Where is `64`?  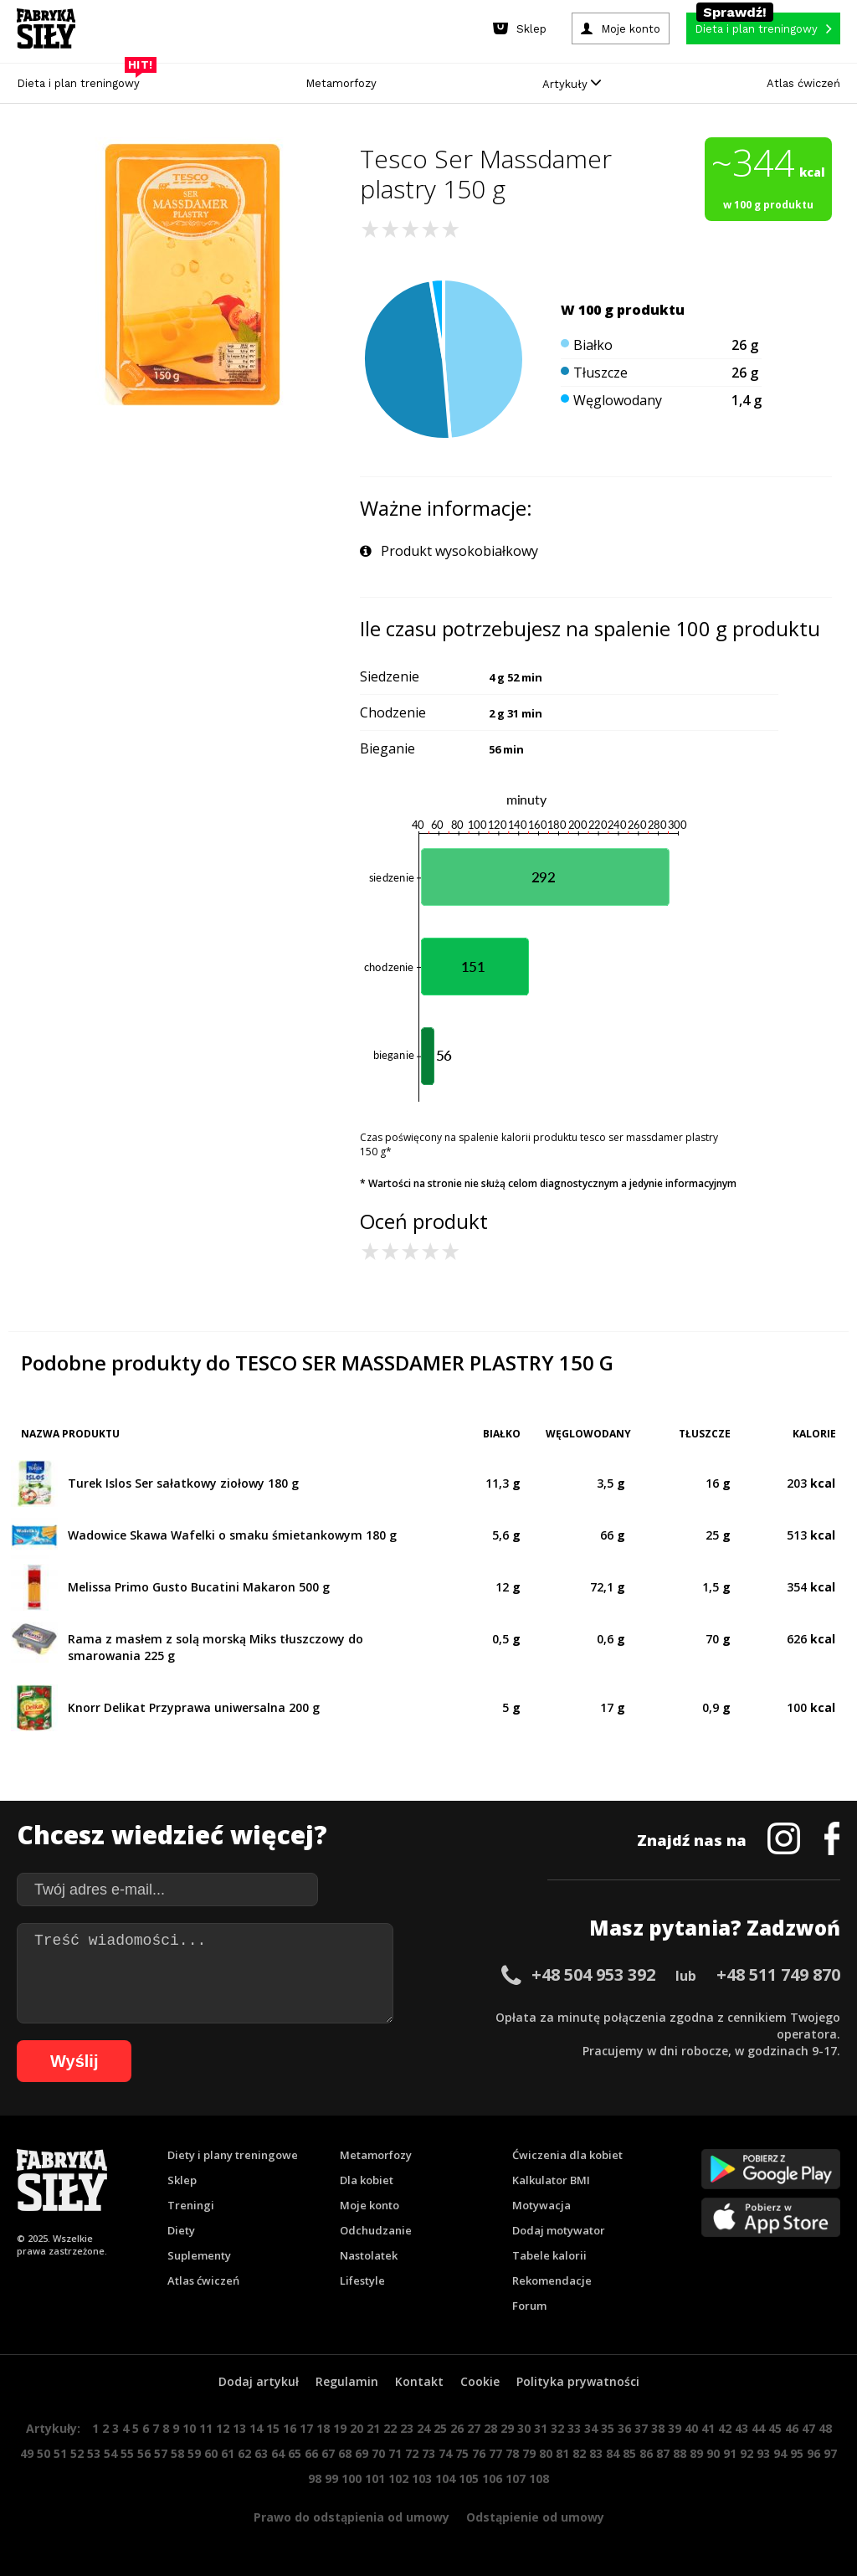
64 is located at coordinates (278, 2453).